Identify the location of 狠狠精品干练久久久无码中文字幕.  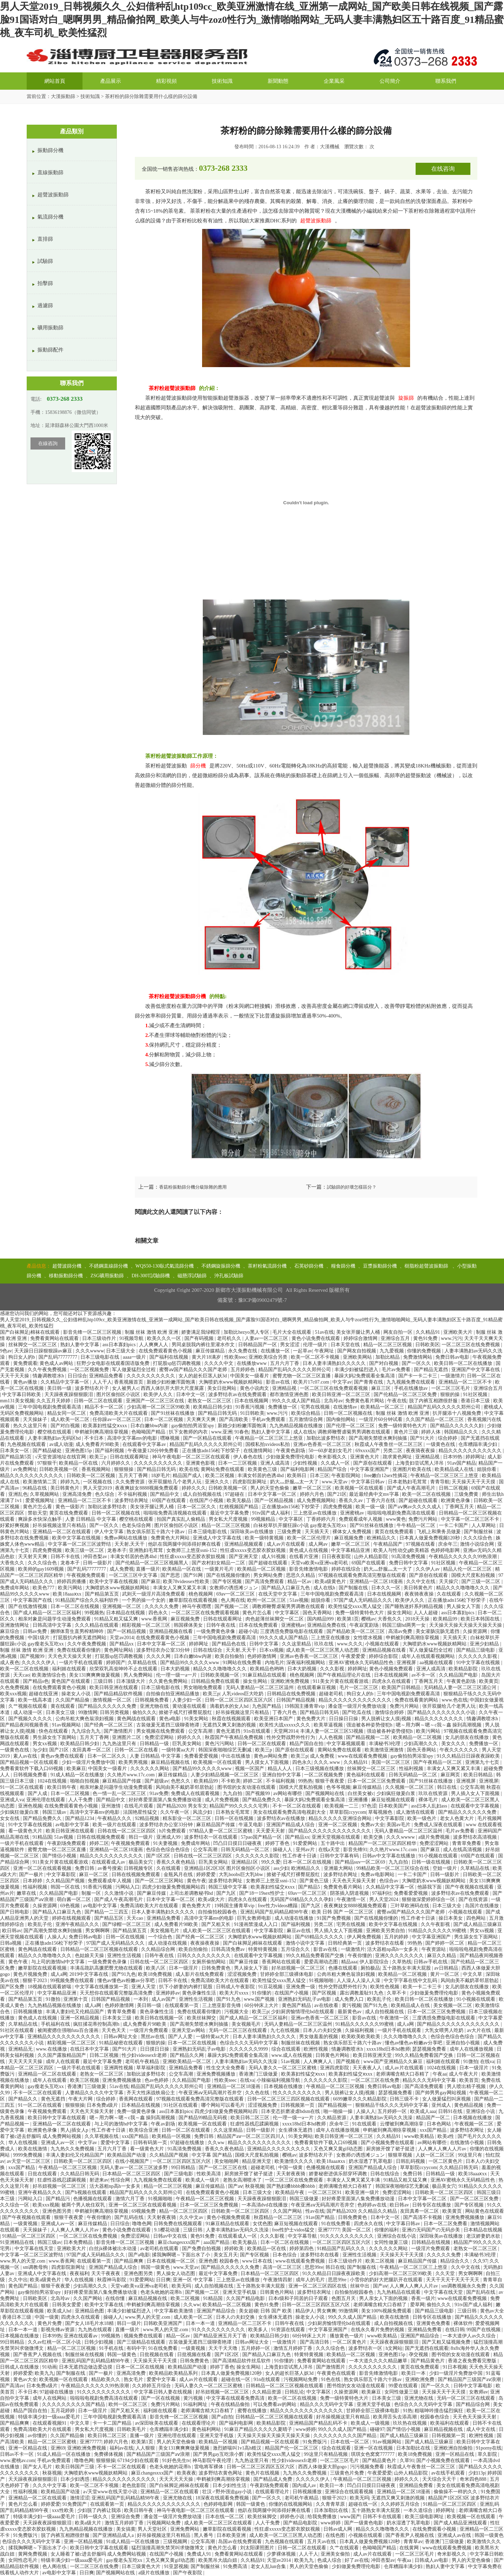
(392, 2105).